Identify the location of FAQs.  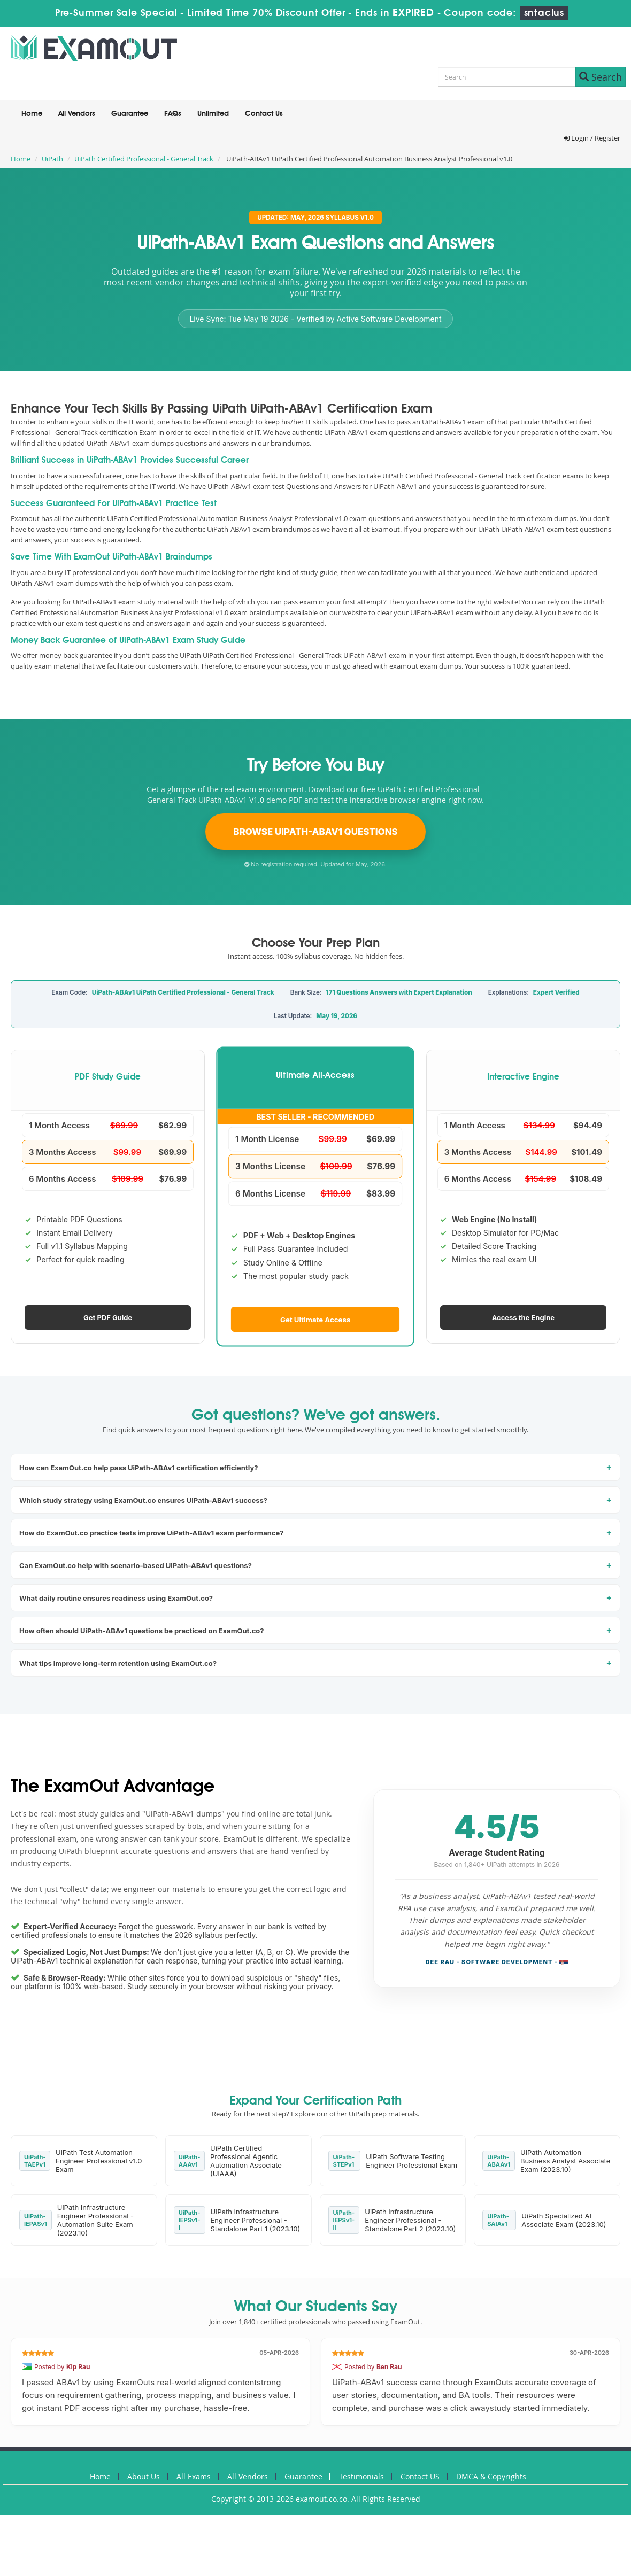
(172, 114).